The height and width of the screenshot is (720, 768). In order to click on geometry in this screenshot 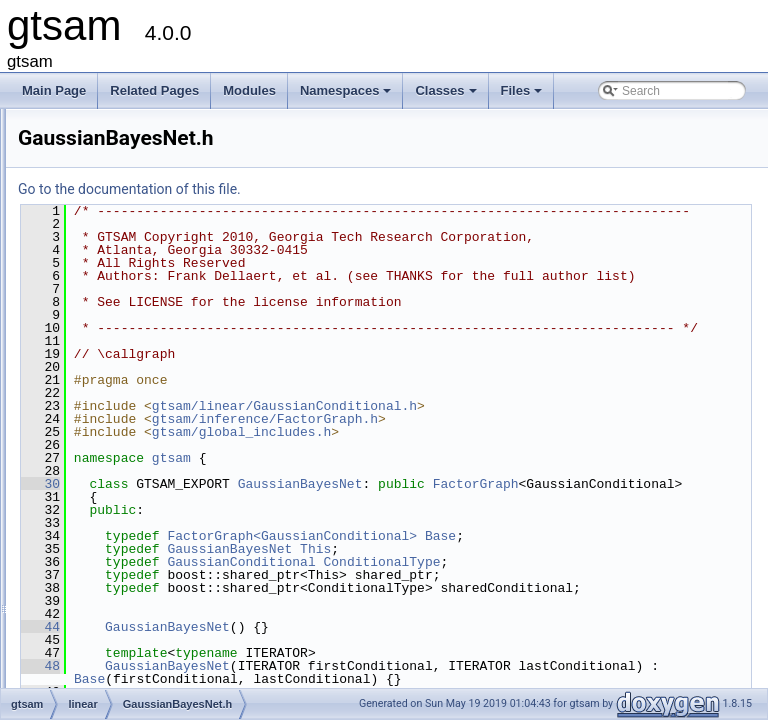, I will do `click(107, 233)`.